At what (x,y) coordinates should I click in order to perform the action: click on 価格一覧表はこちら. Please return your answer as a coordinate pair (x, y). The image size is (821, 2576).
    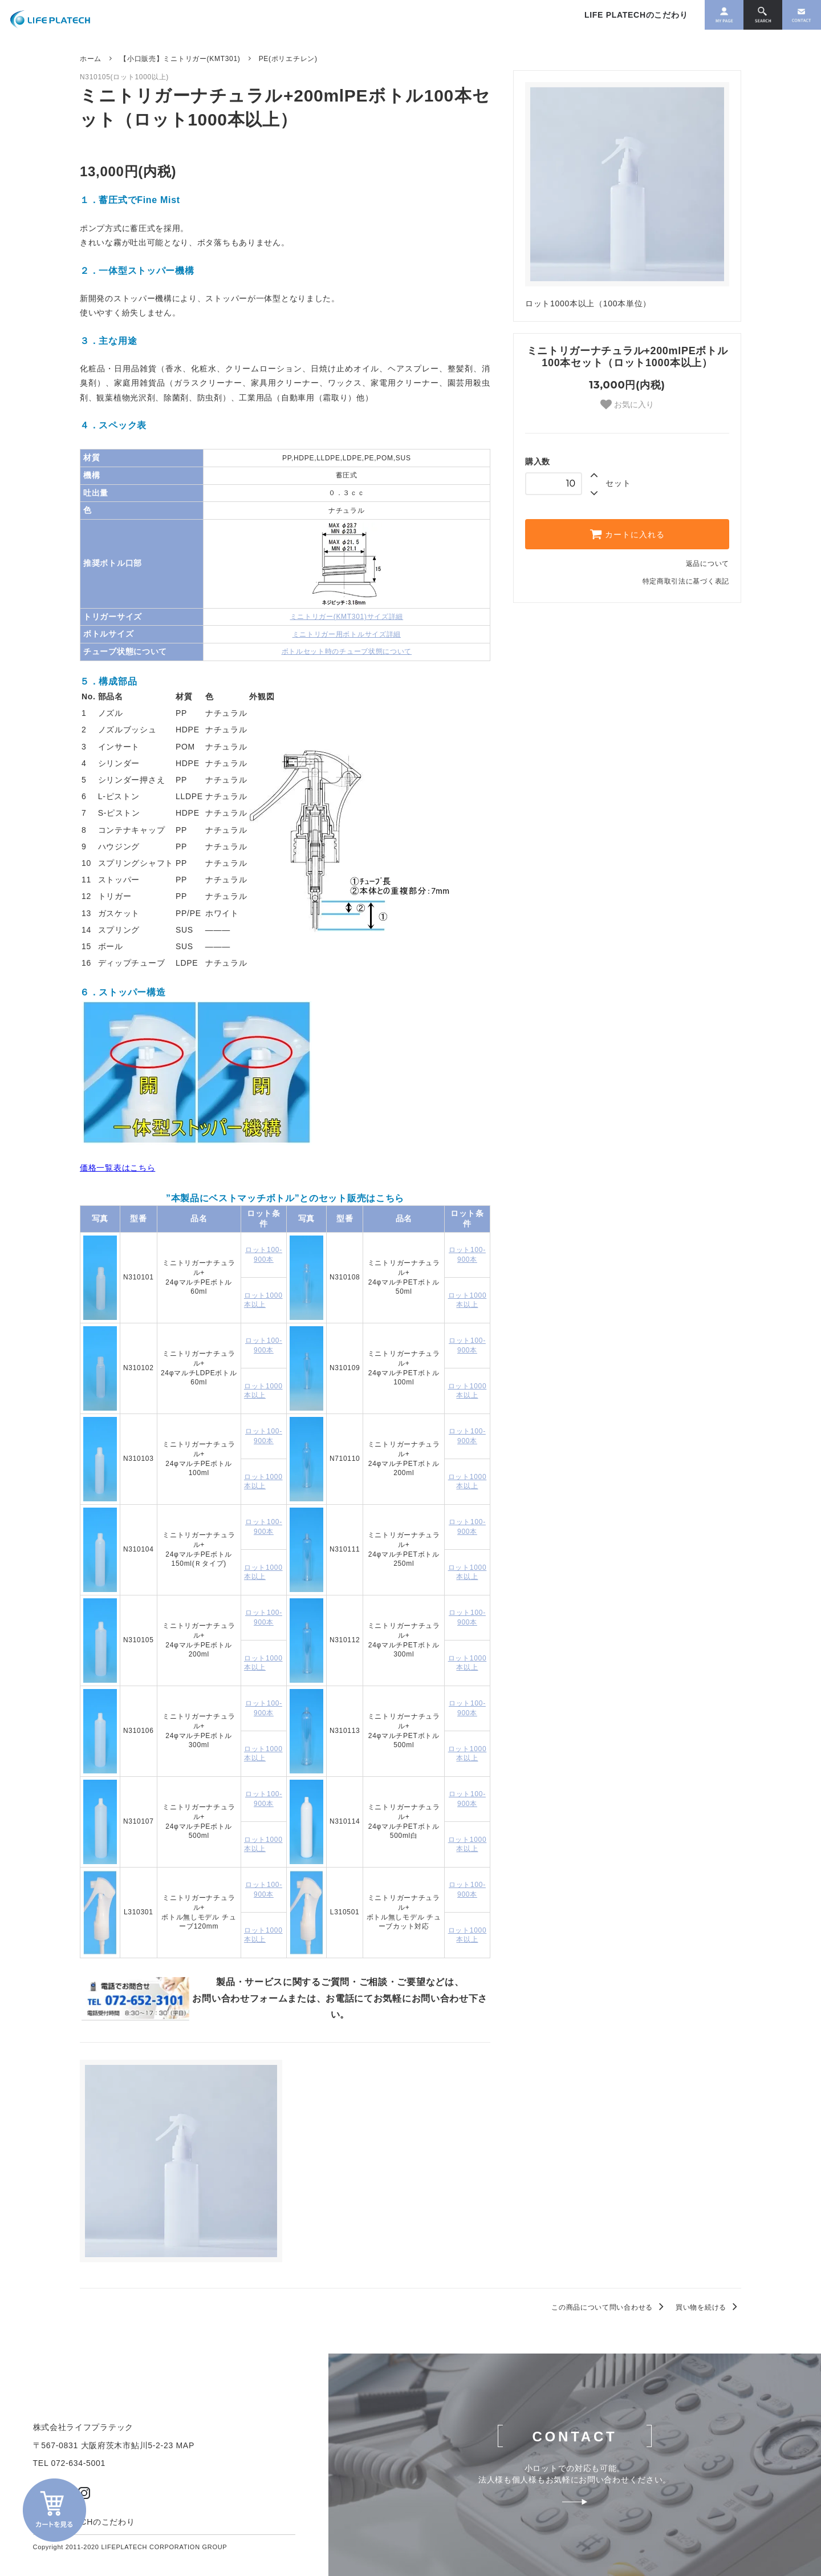
    Looking at the image, I should click on (117, 1167).